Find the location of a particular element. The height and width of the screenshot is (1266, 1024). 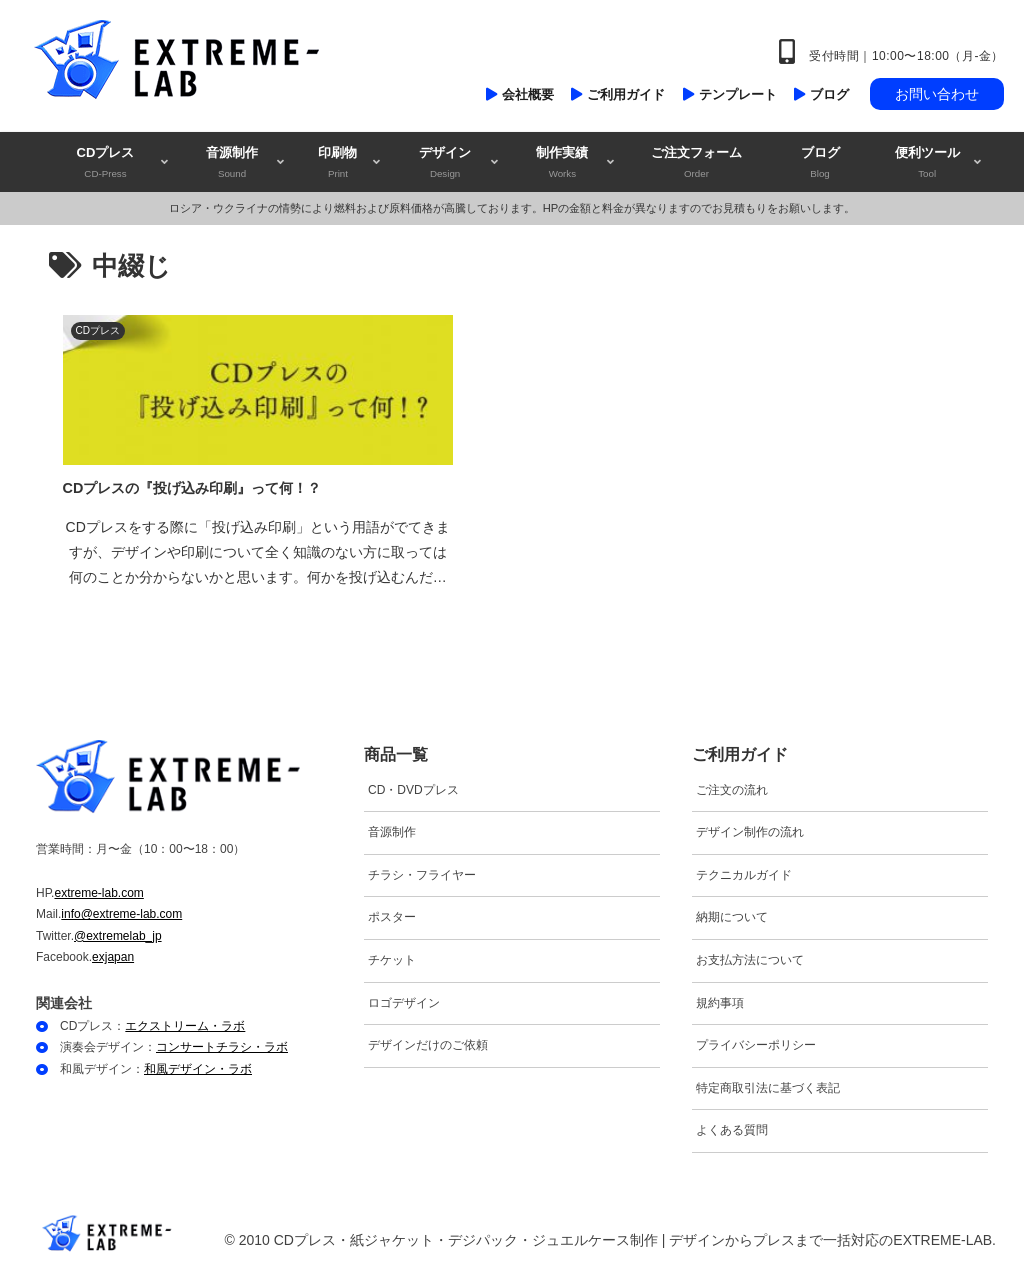

納期について is located at coordinates (732, 914).